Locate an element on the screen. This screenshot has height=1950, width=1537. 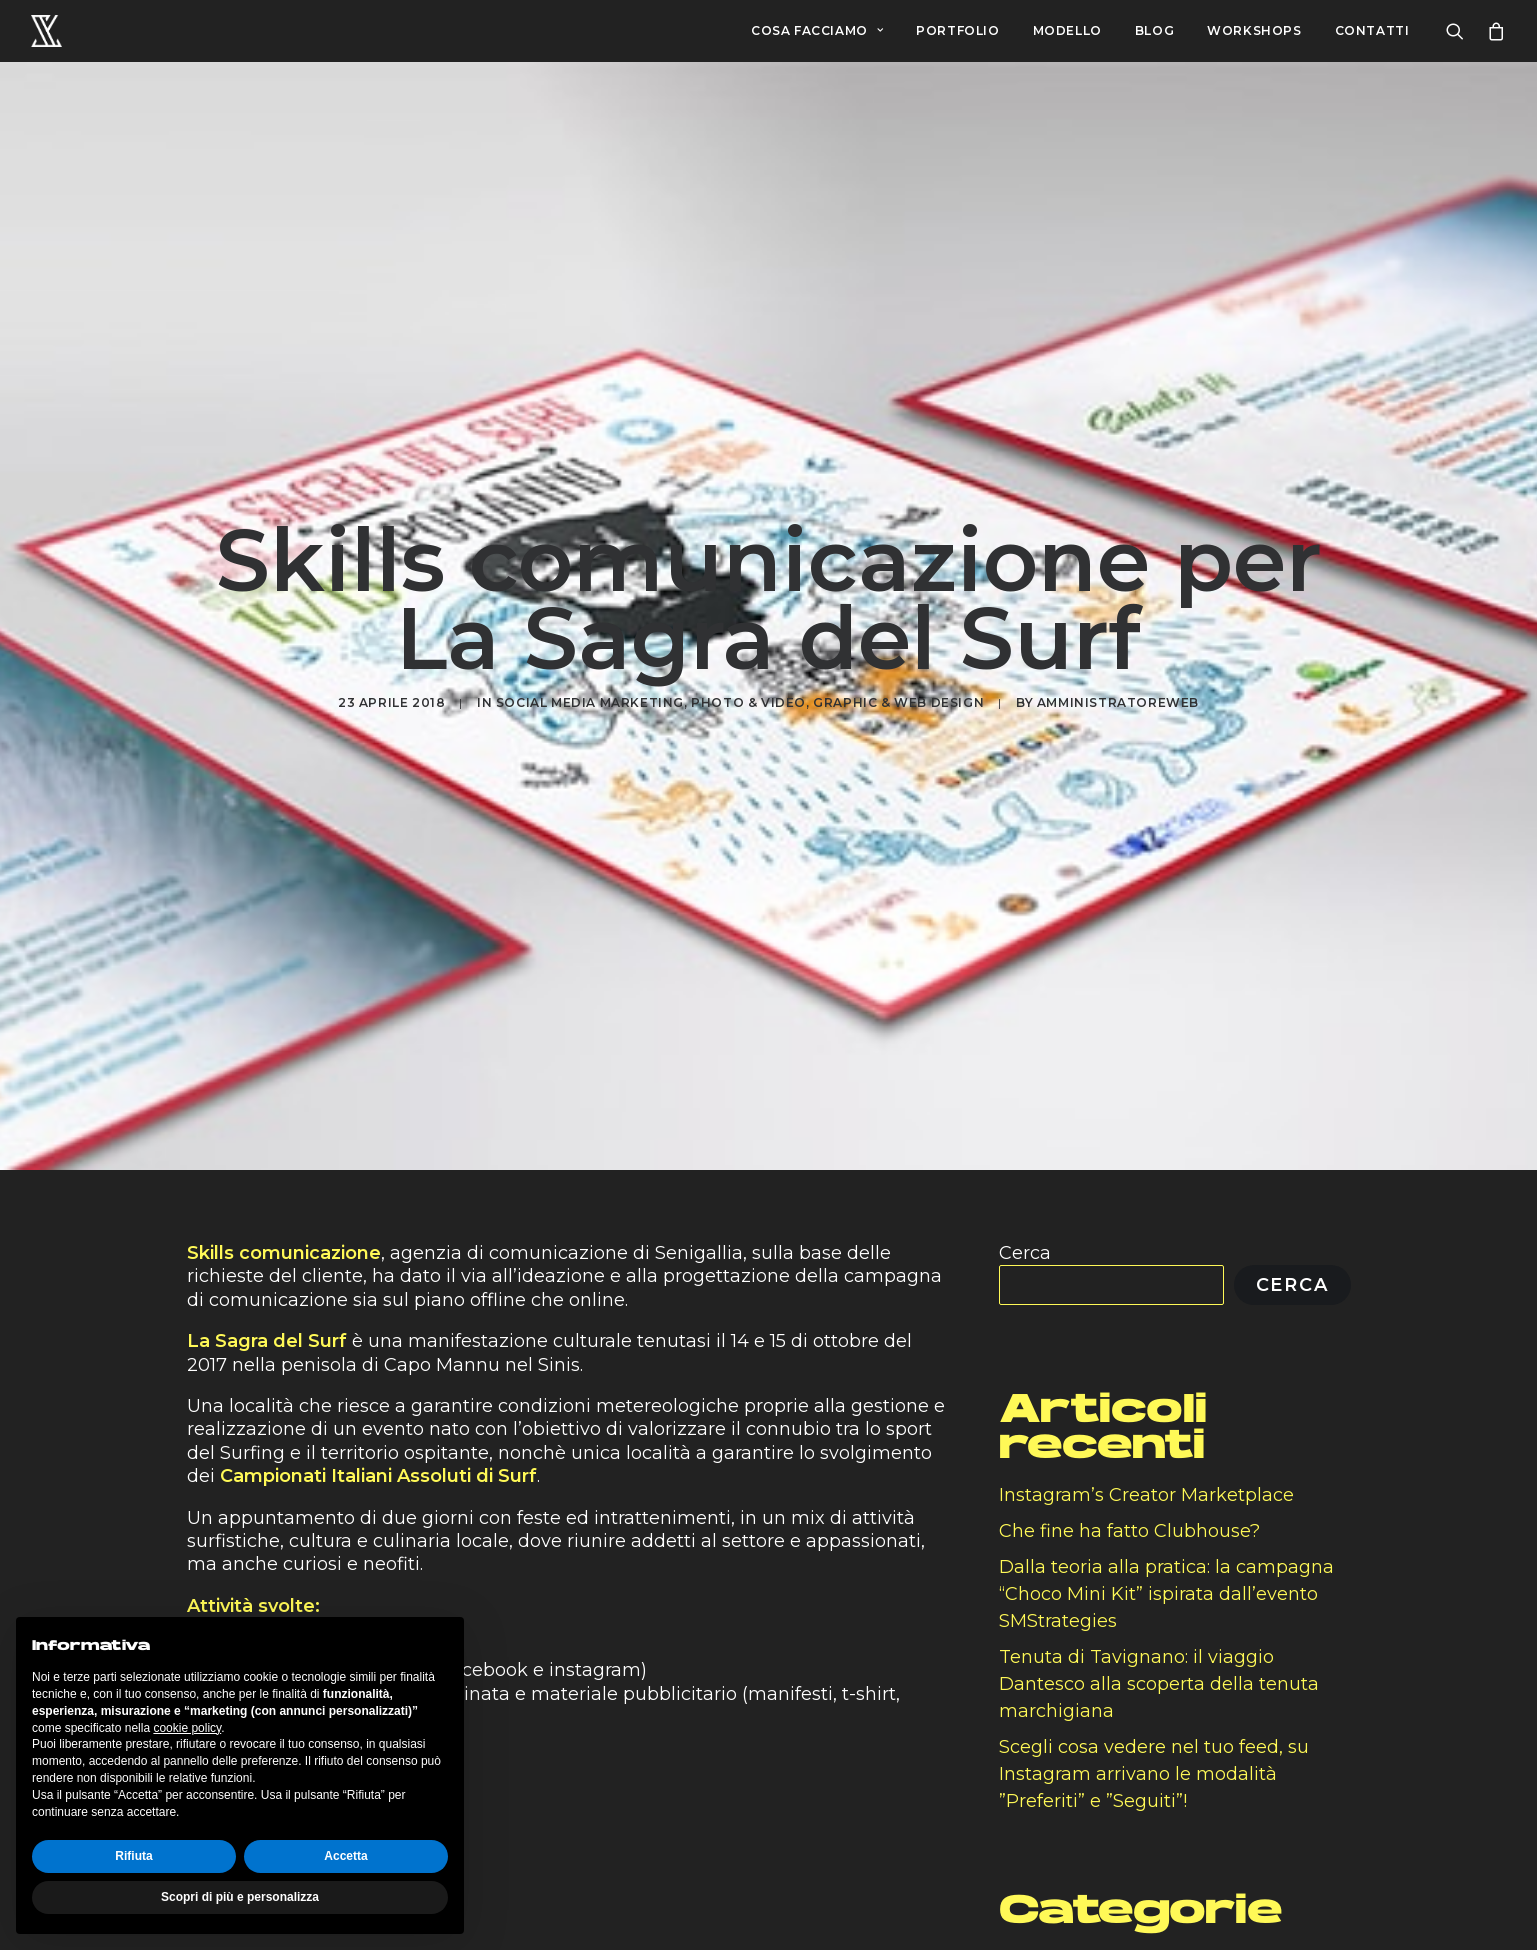
Photo & Video is located at coordinates (748, 681).